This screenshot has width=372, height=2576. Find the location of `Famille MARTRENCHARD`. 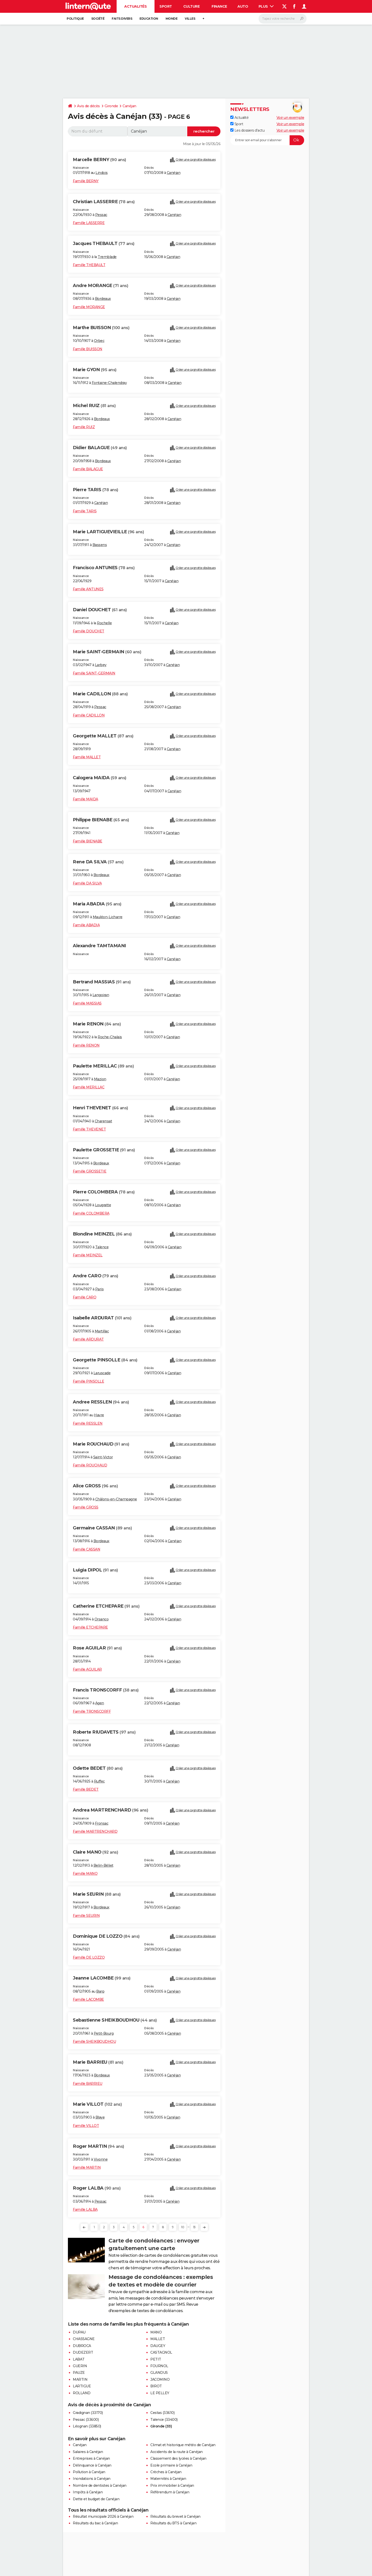

Famille MARTRENCHARD is located at coordinates (95, 1831).